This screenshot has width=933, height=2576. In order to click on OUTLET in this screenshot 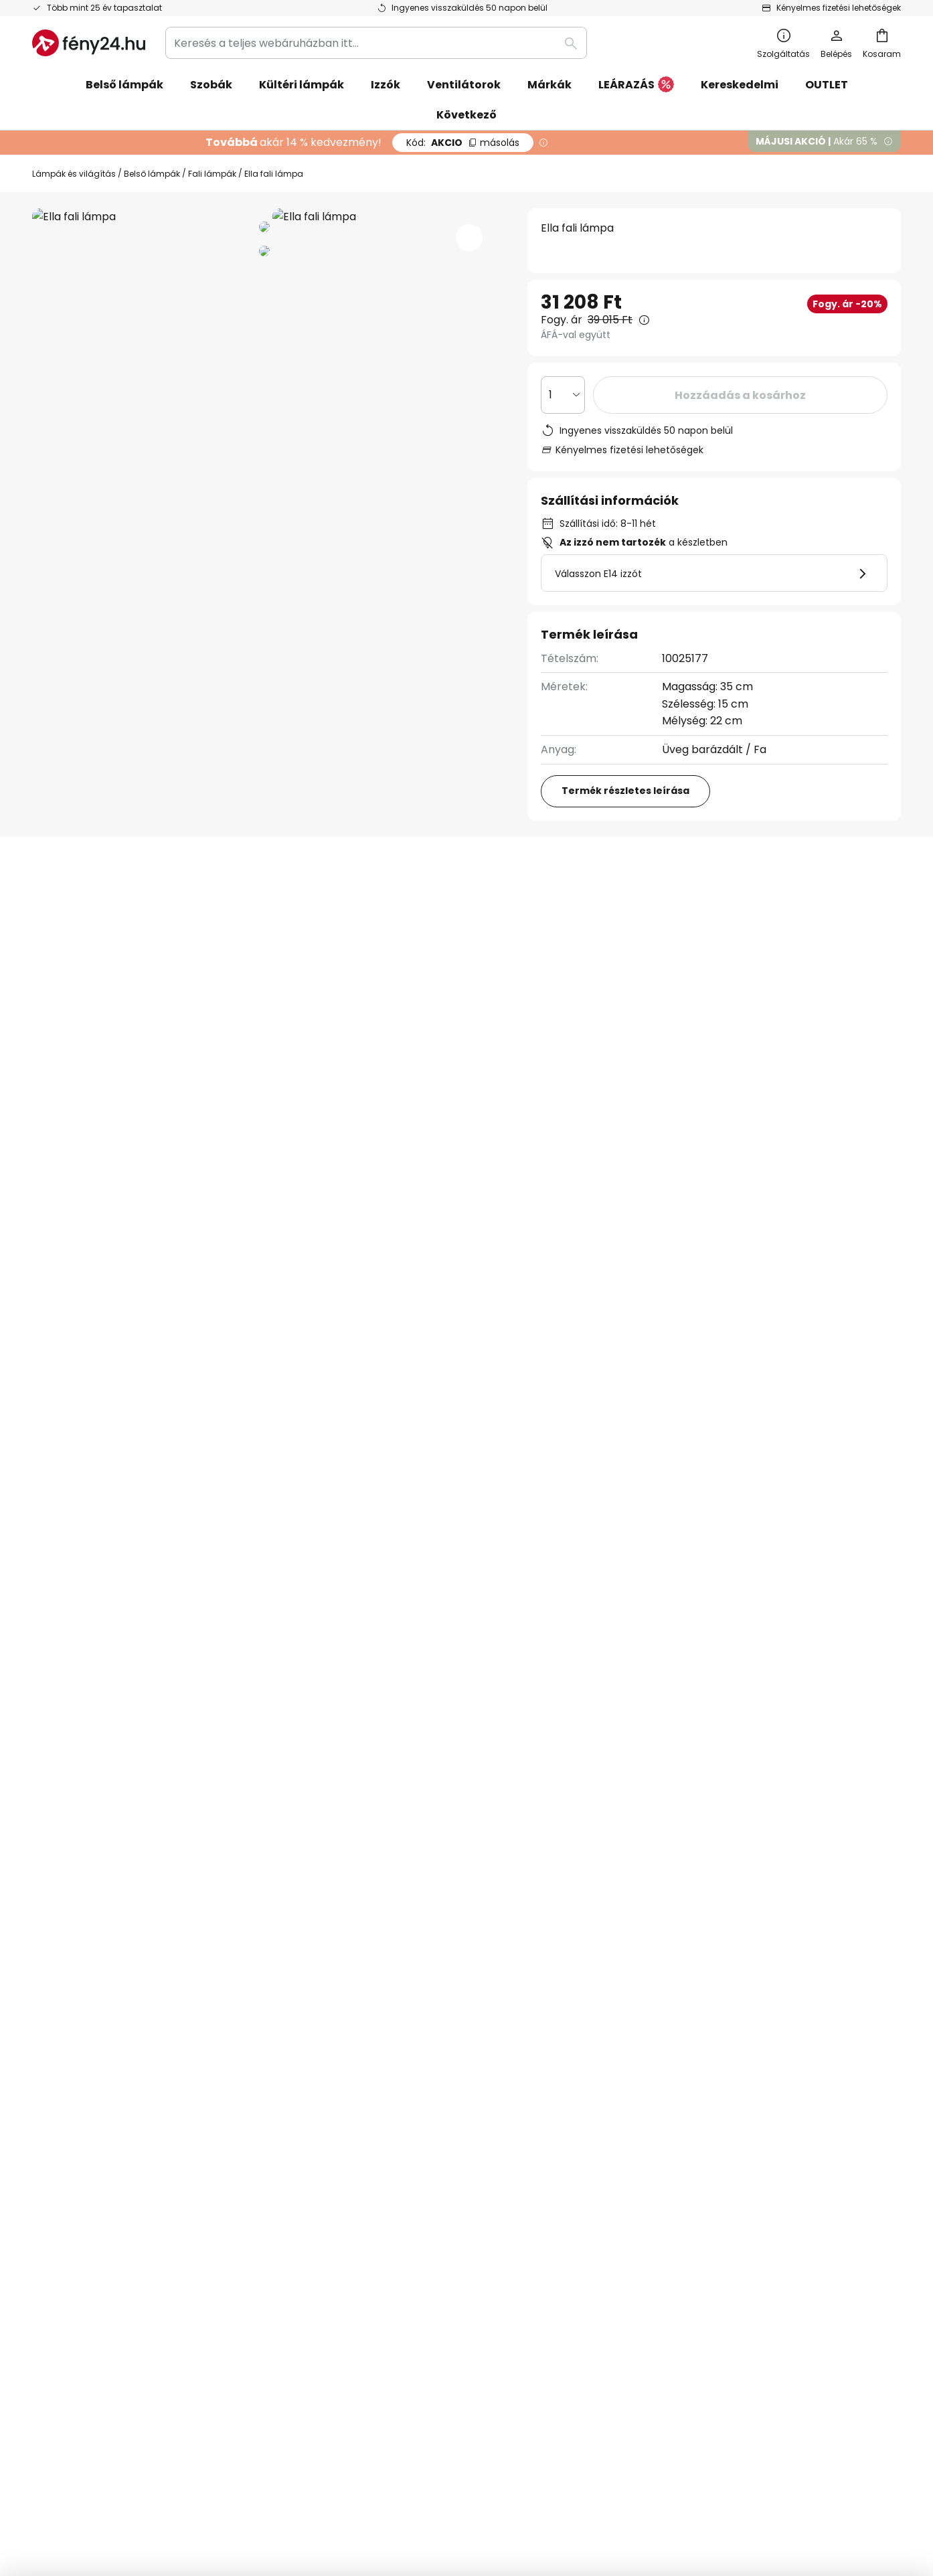, I will do `click(826, 84)`.